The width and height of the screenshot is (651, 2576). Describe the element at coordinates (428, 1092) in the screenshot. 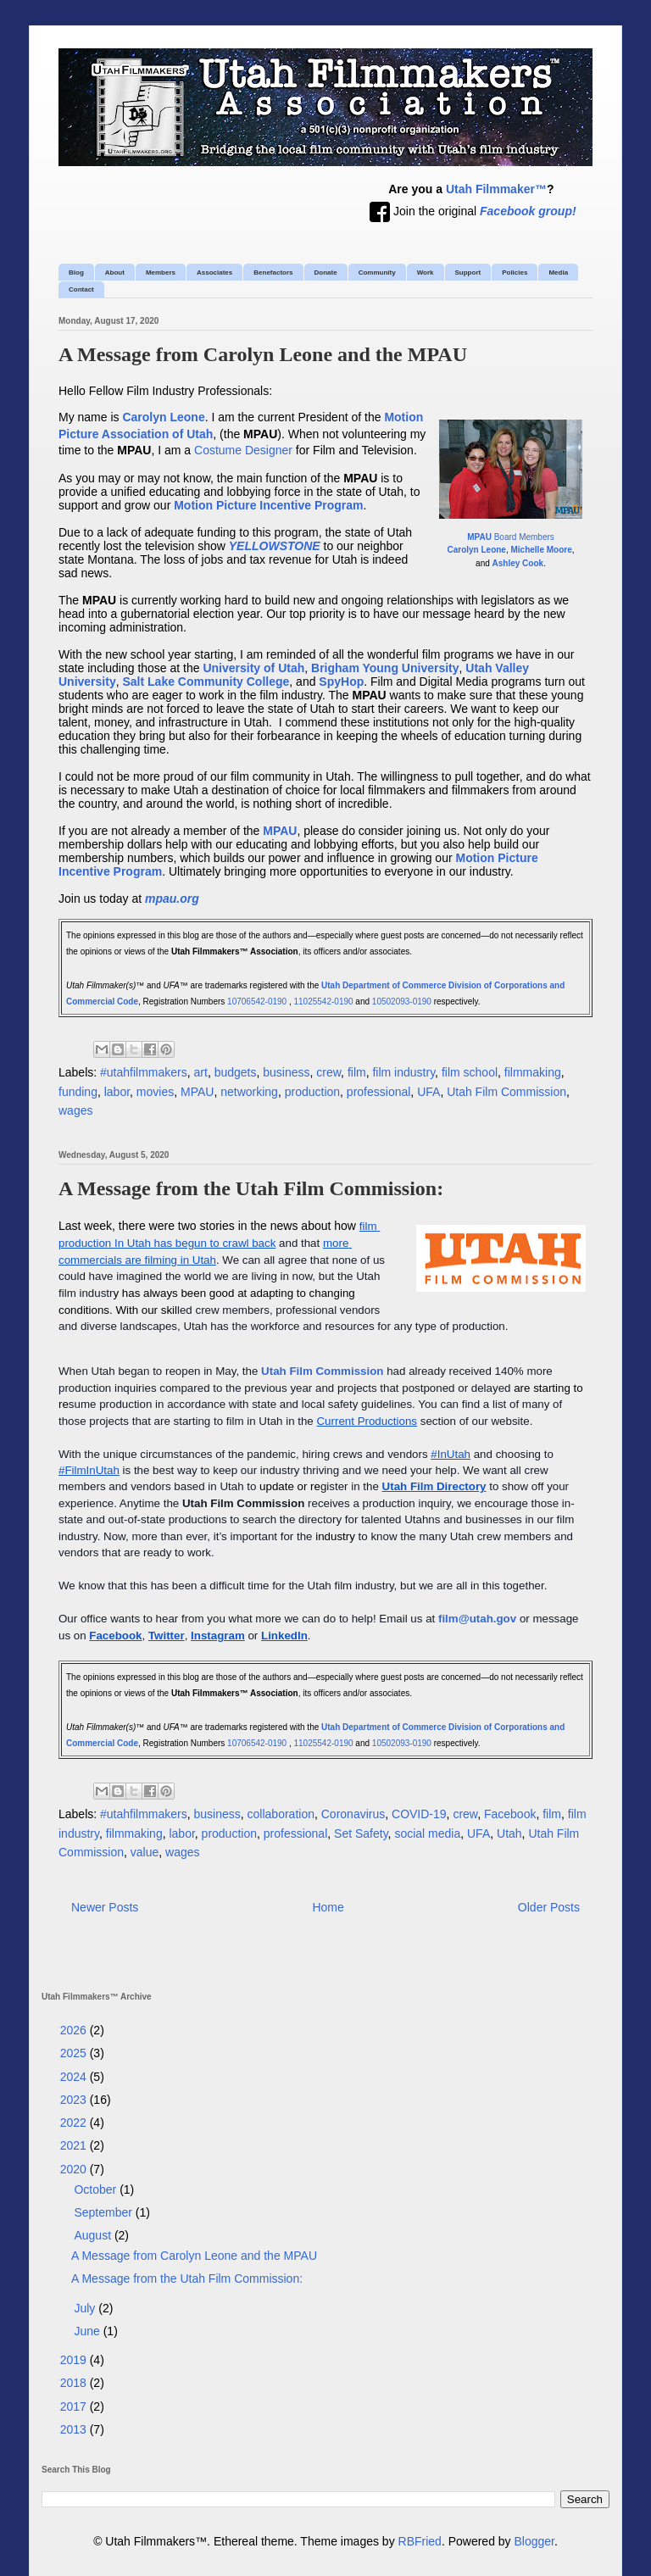

I see `UFA` at that location.